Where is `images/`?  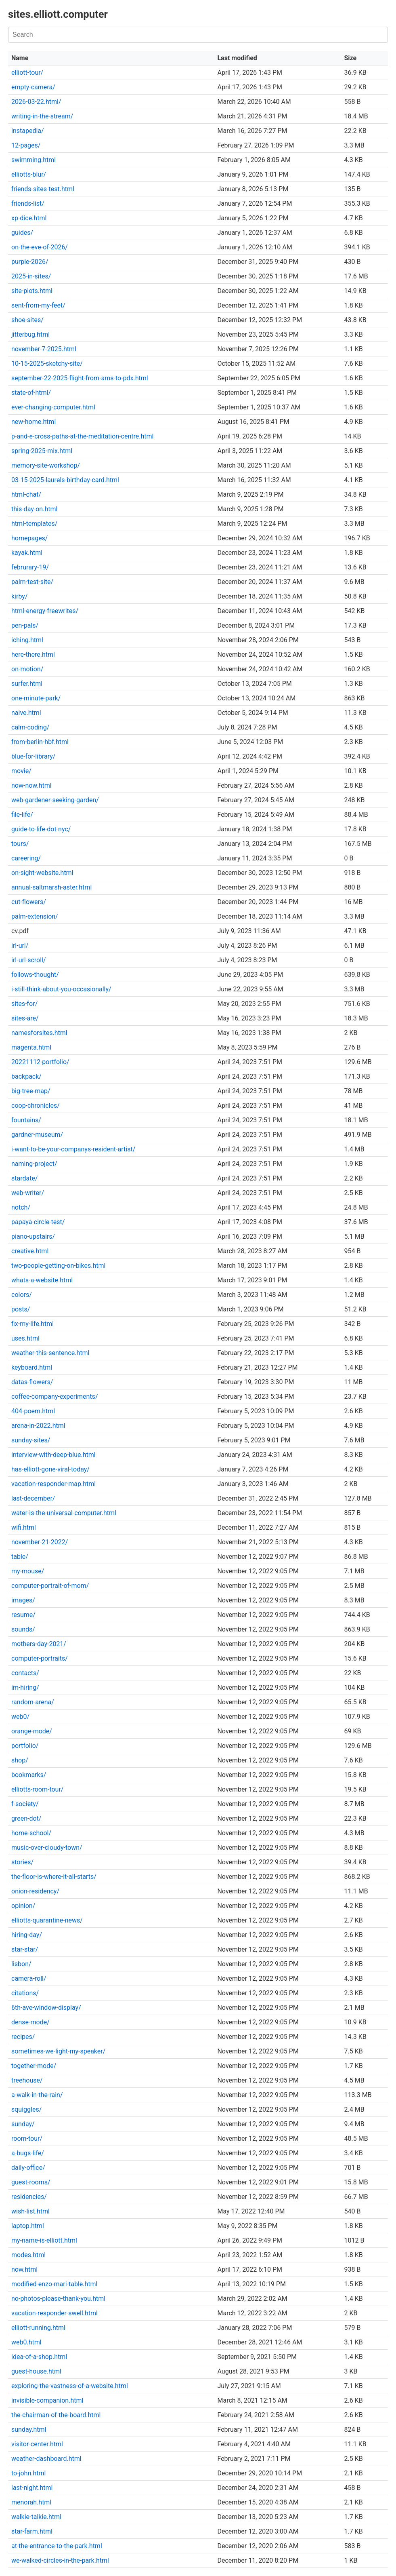 images/ is located at coordinates (23, 1600).